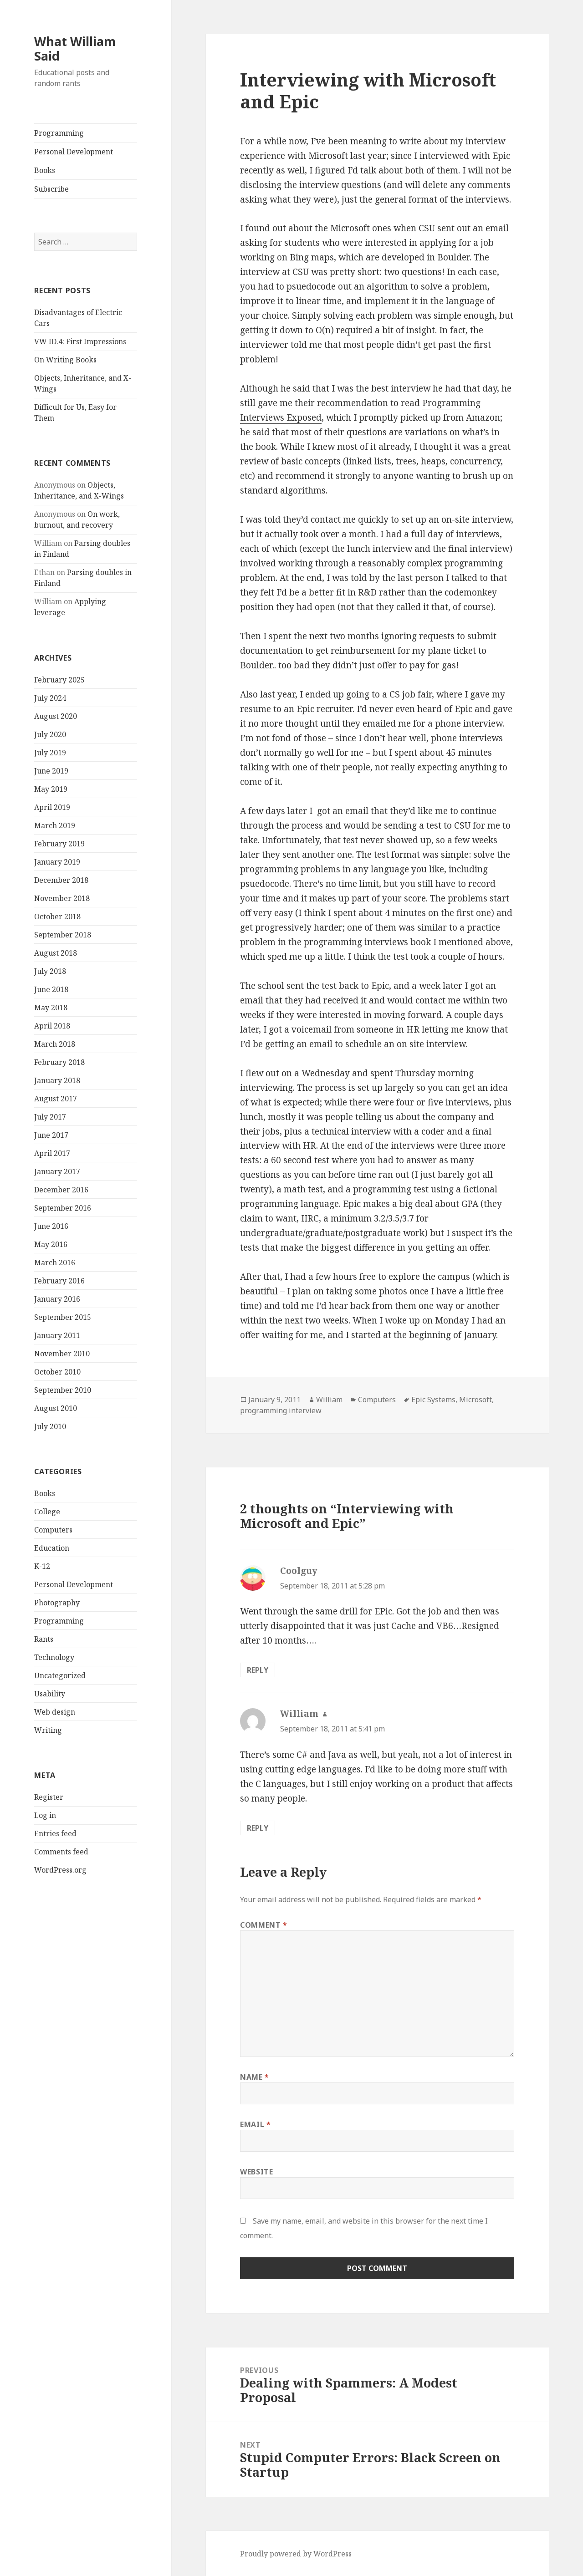 The image size is (583, 2576). I want to click on On Writing Books, so click(65, 360).